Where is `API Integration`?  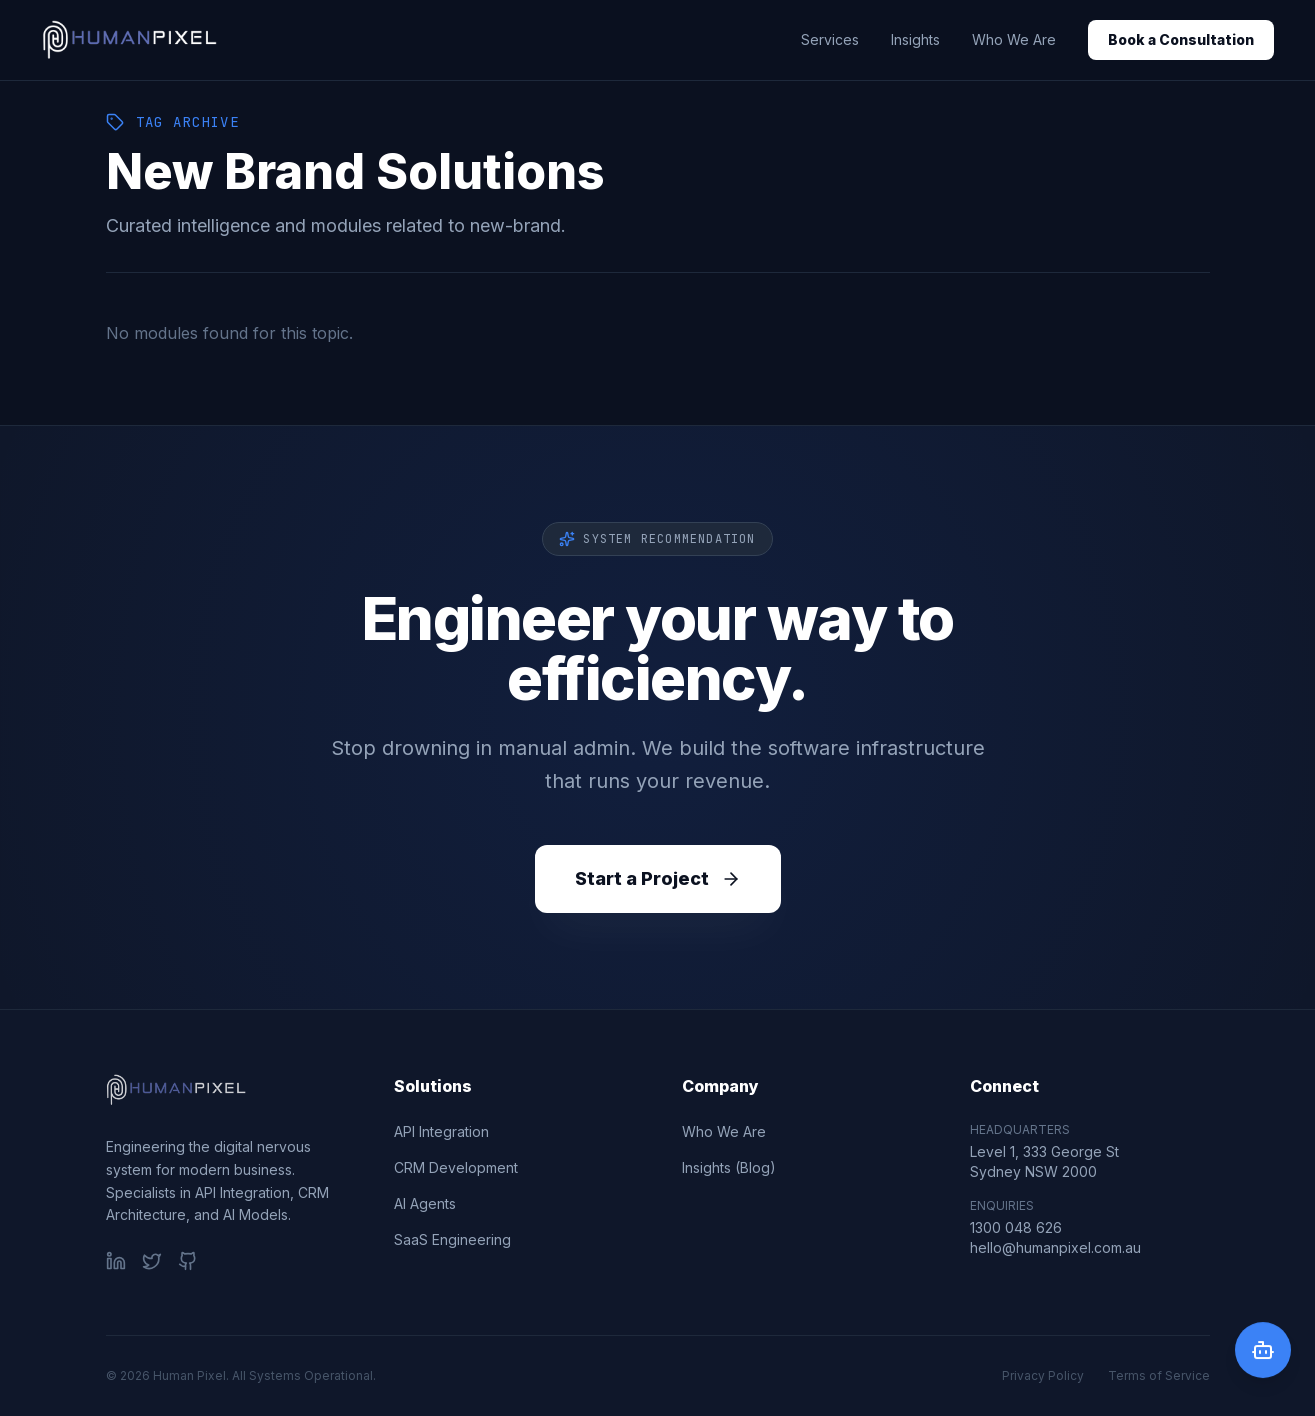 API Integration is located at coordinates (441, 1131).